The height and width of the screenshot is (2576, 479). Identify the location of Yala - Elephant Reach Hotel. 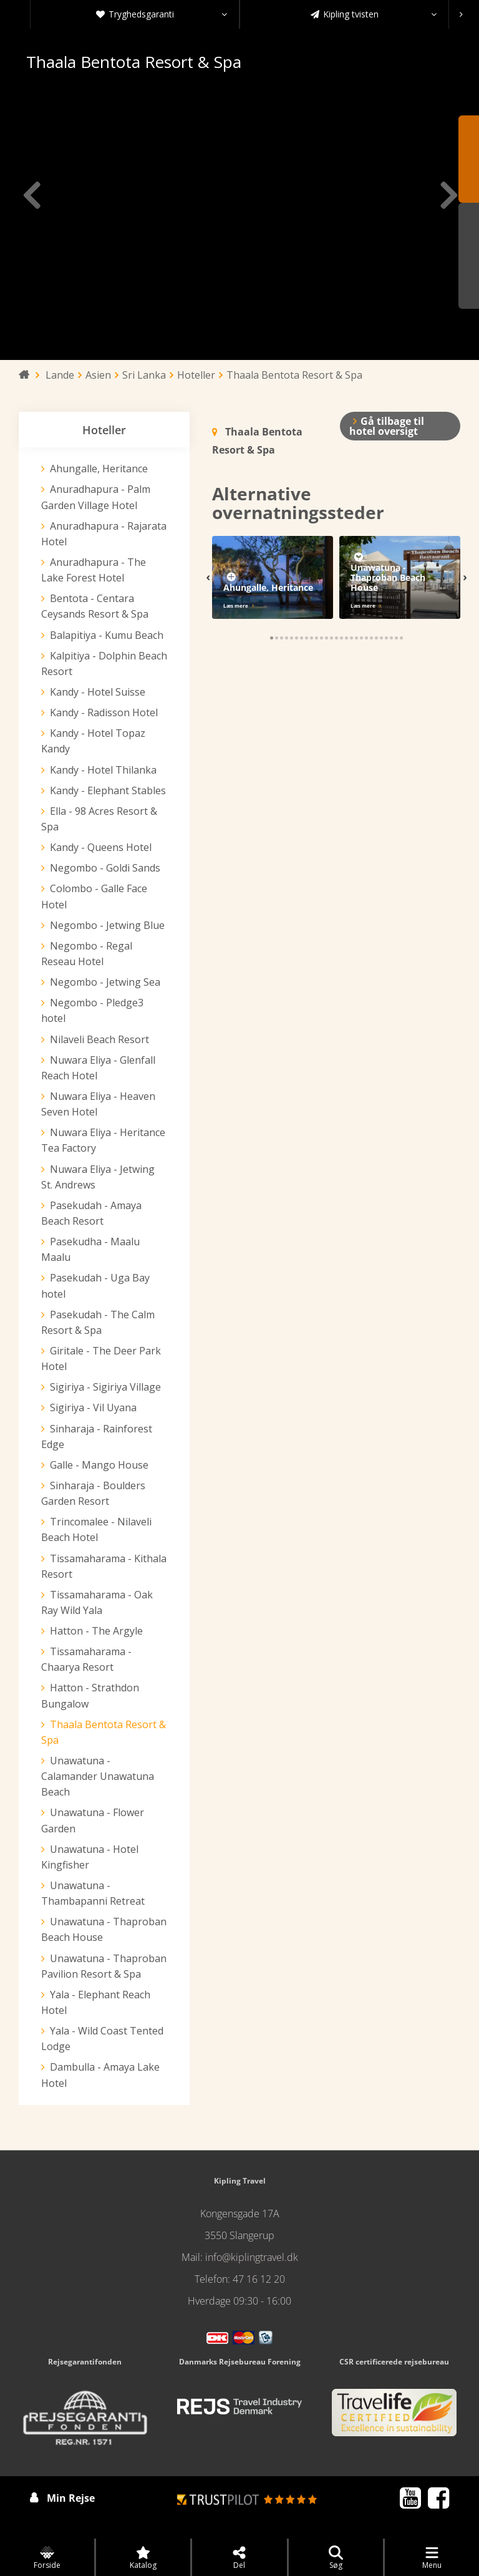
(95, 2002).